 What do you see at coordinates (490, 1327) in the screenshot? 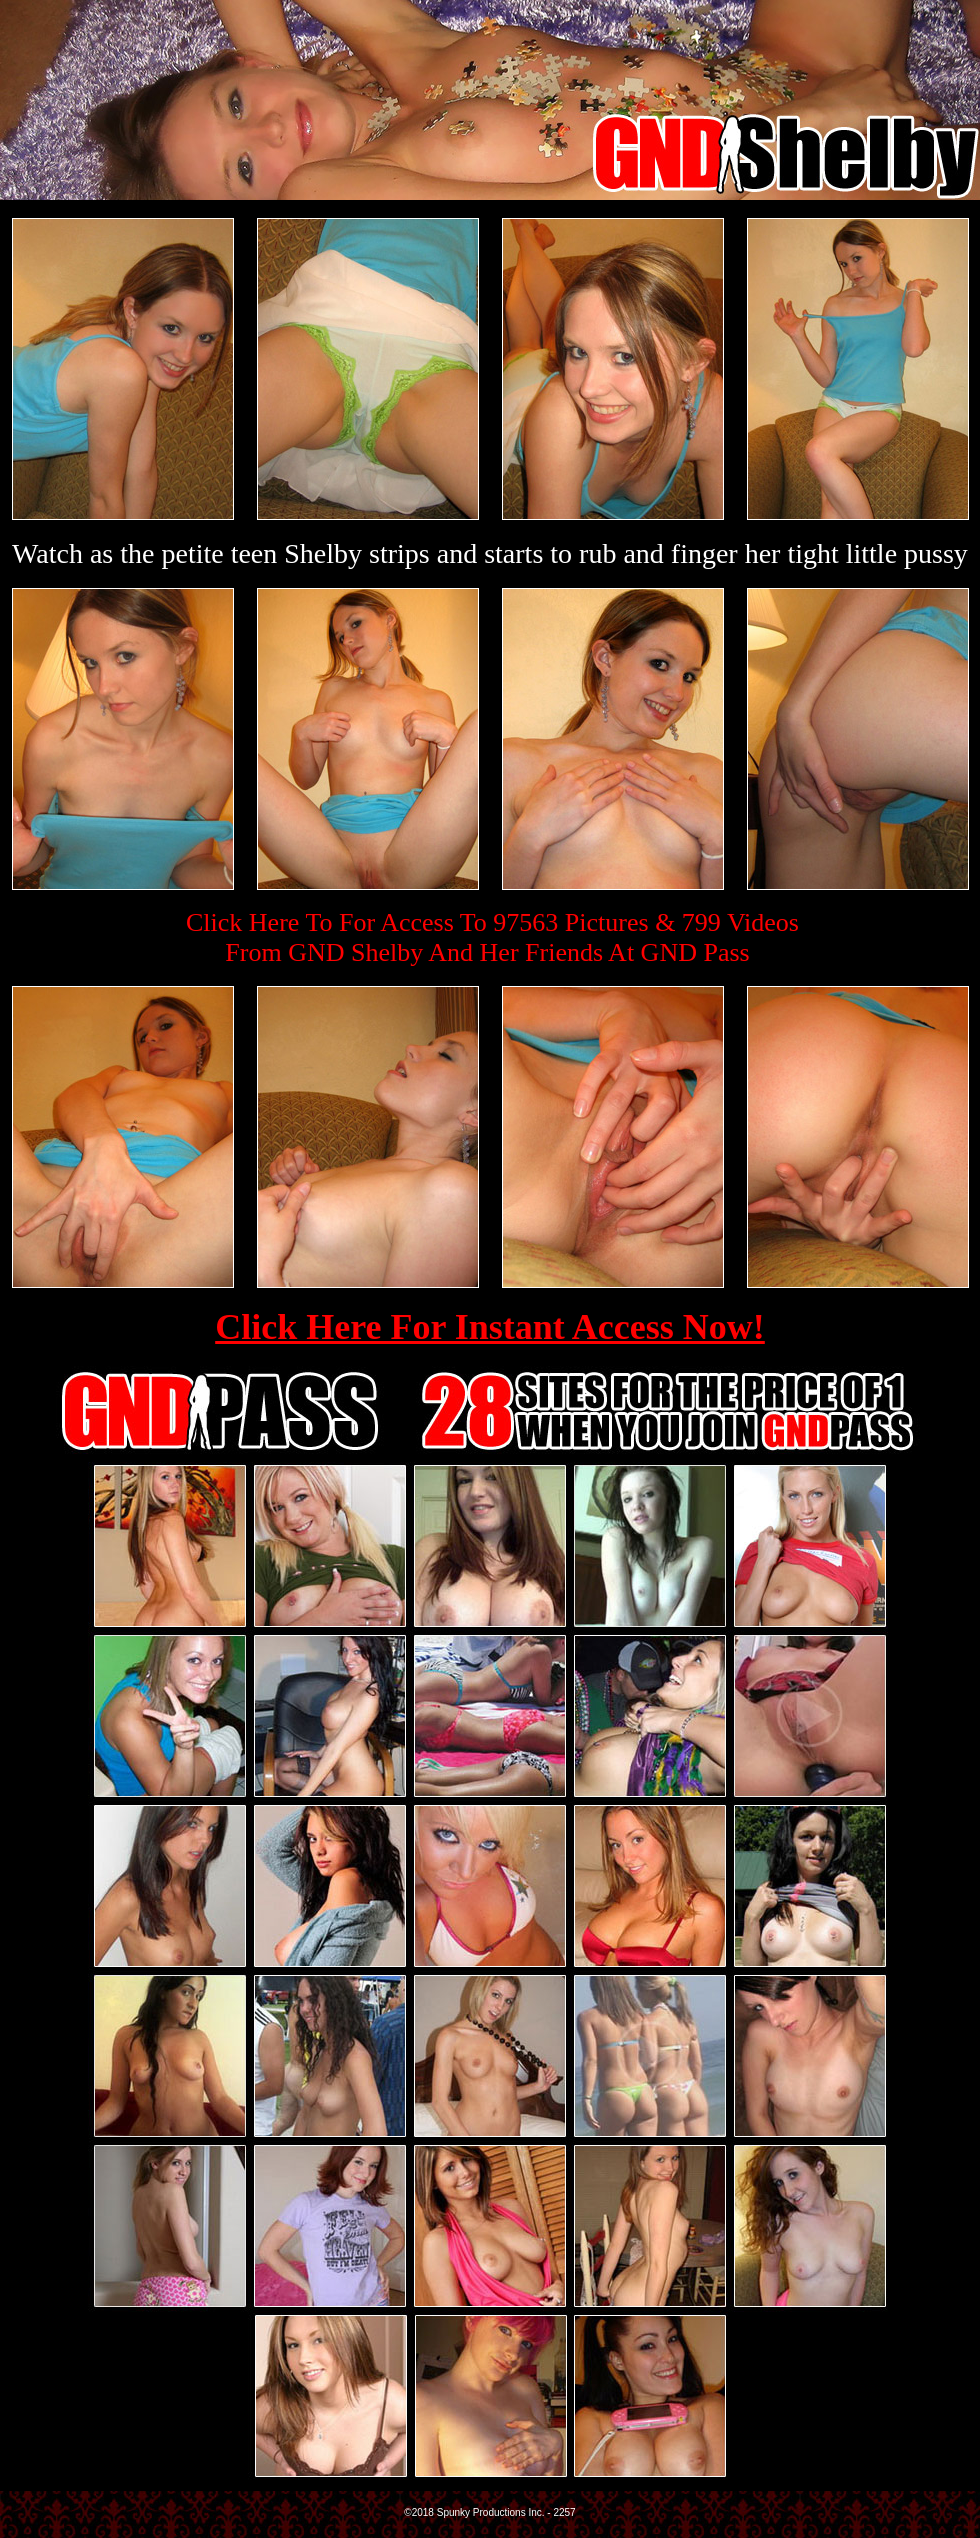
I see `Click Here For Instant Access Now!` at bounding box center [490, 1327].